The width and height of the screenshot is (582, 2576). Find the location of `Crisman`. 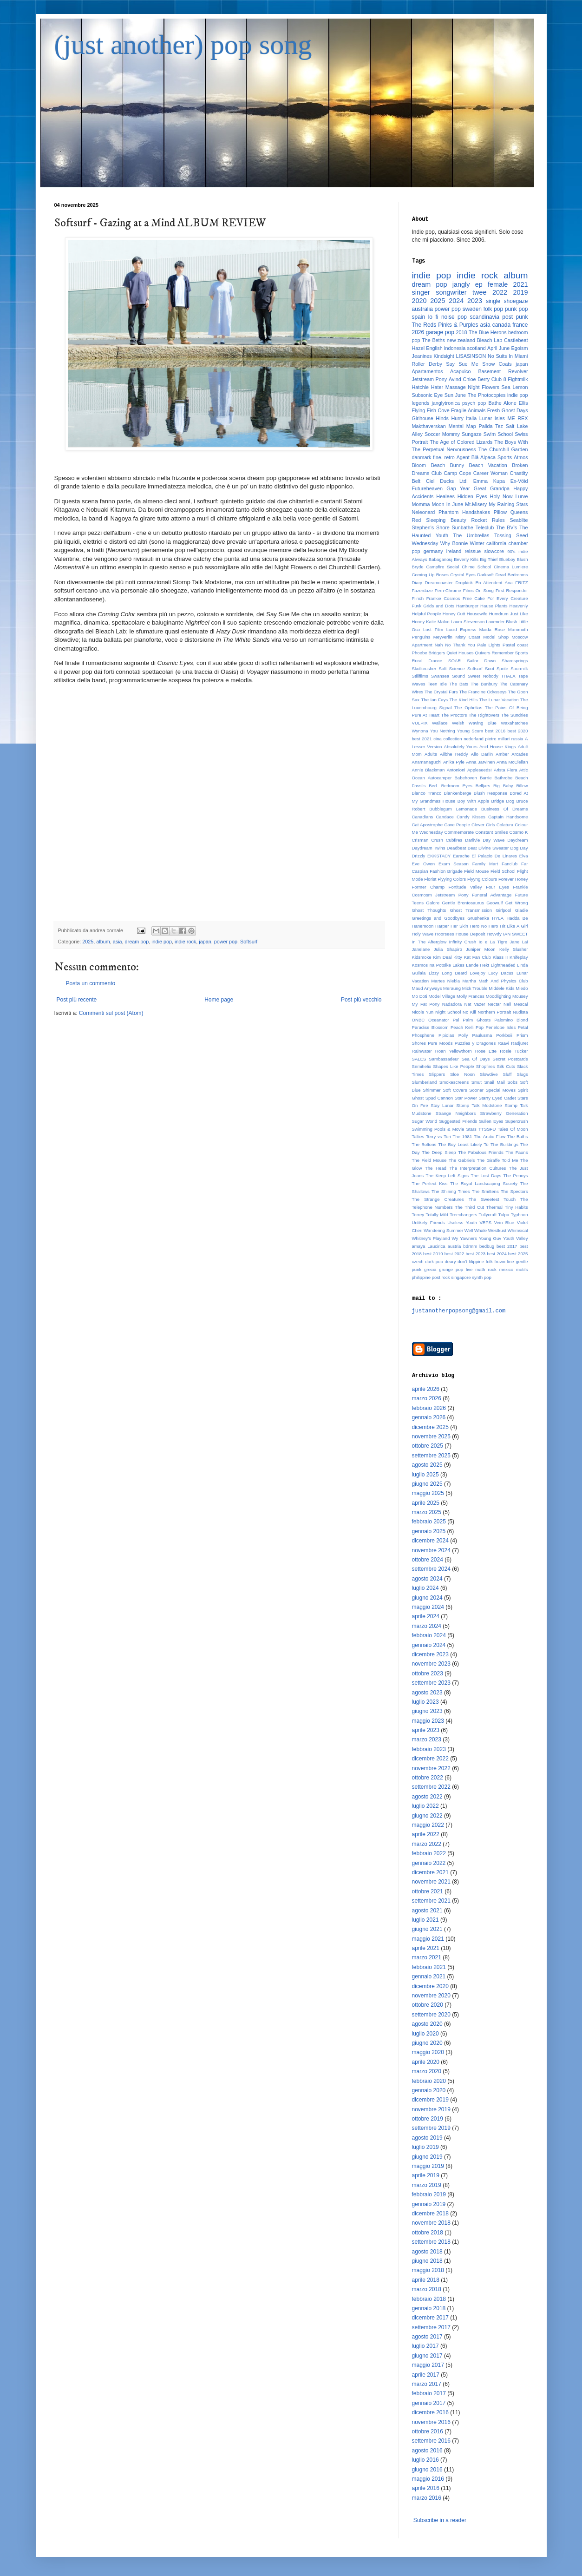

Crisman is located at coordinates (420, 840).